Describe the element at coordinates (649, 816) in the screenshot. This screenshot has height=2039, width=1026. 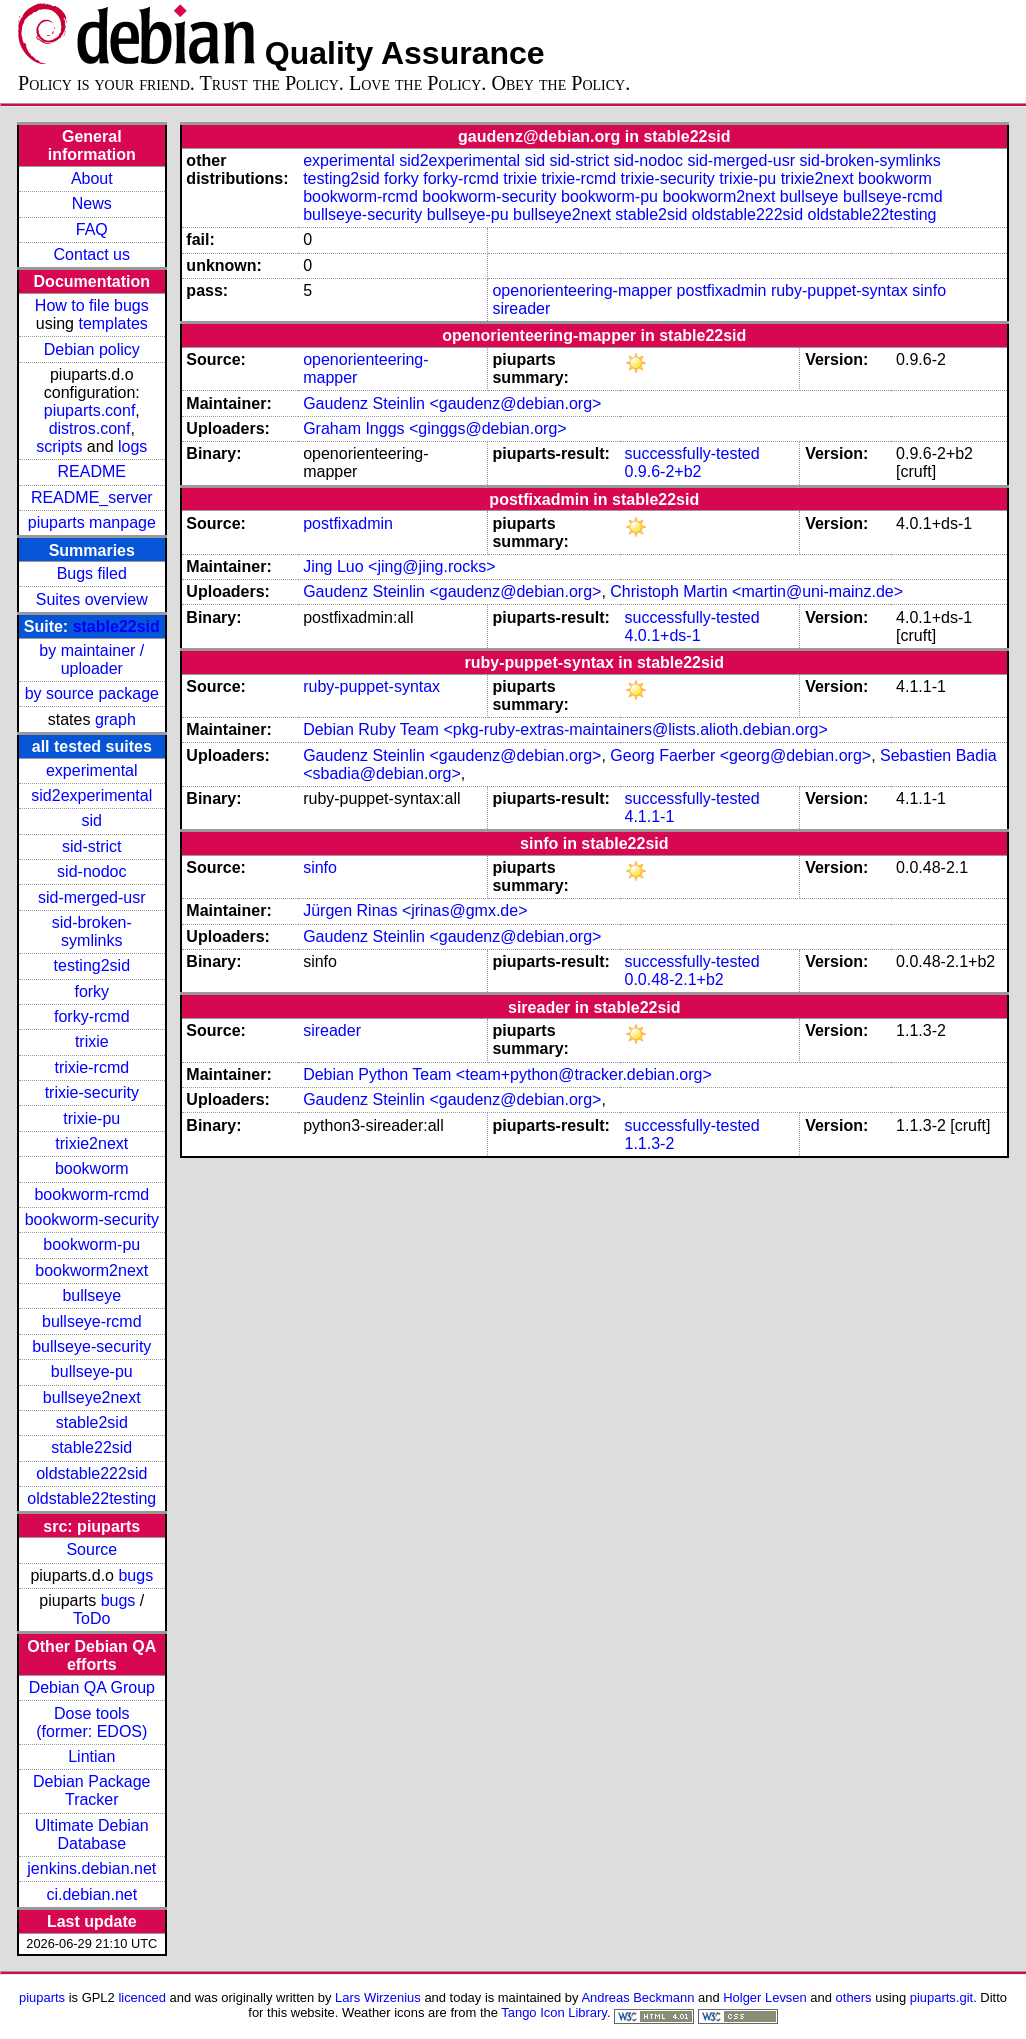
I see `4.1.1-1` at that location.